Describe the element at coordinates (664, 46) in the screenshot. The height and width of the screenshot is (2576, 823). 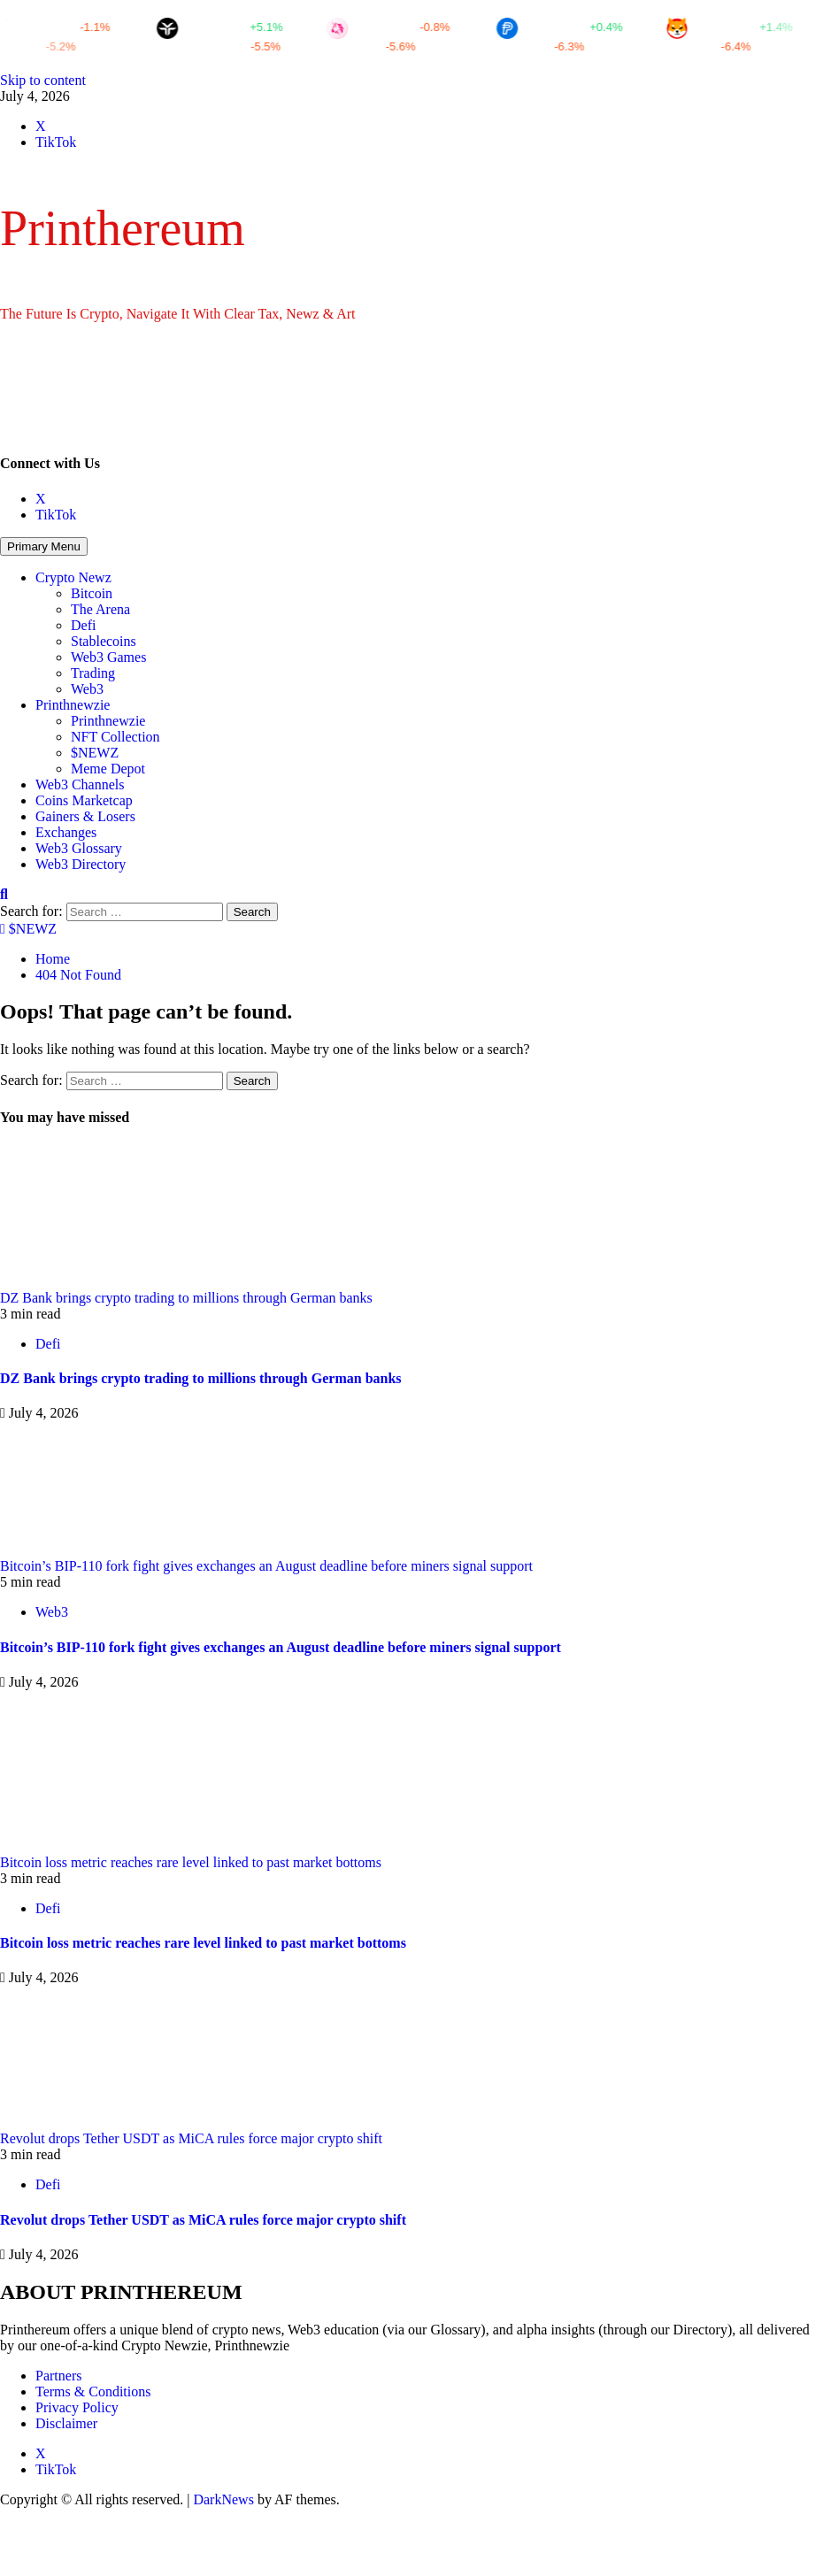
I see `OM` at that location.